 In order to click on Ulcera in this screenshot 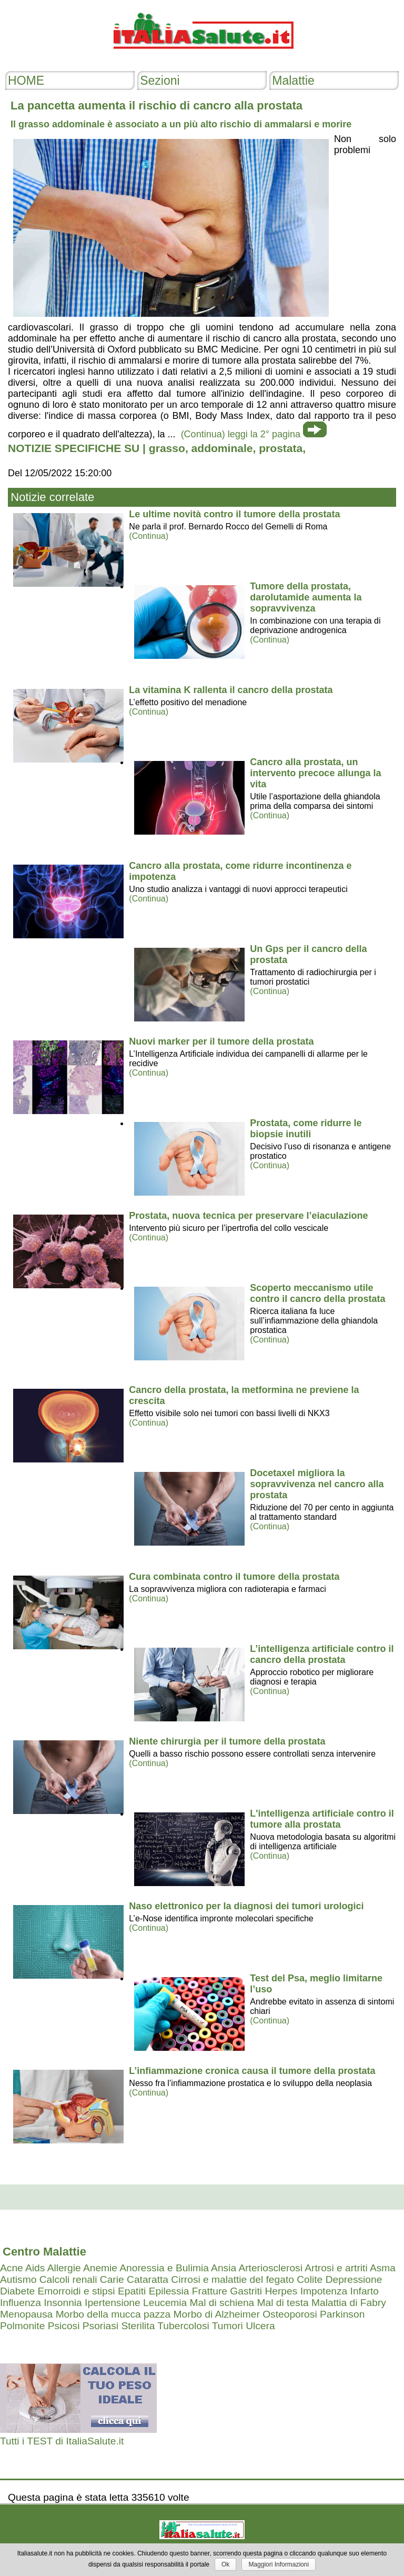, I will do `click(260, 2325)`.